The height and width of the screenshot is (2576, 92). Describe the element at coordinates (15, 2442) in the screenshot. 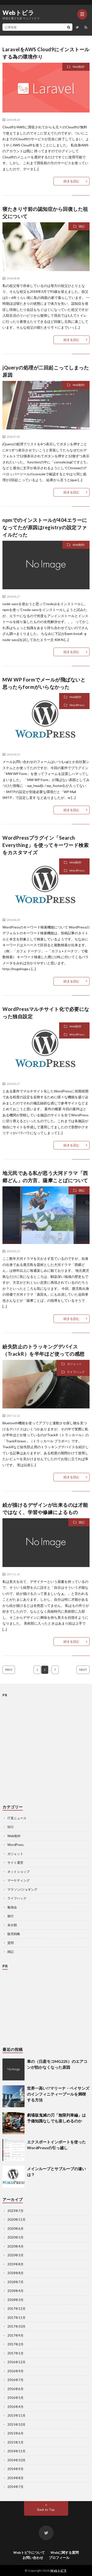

I see `2015年1月` at that location.